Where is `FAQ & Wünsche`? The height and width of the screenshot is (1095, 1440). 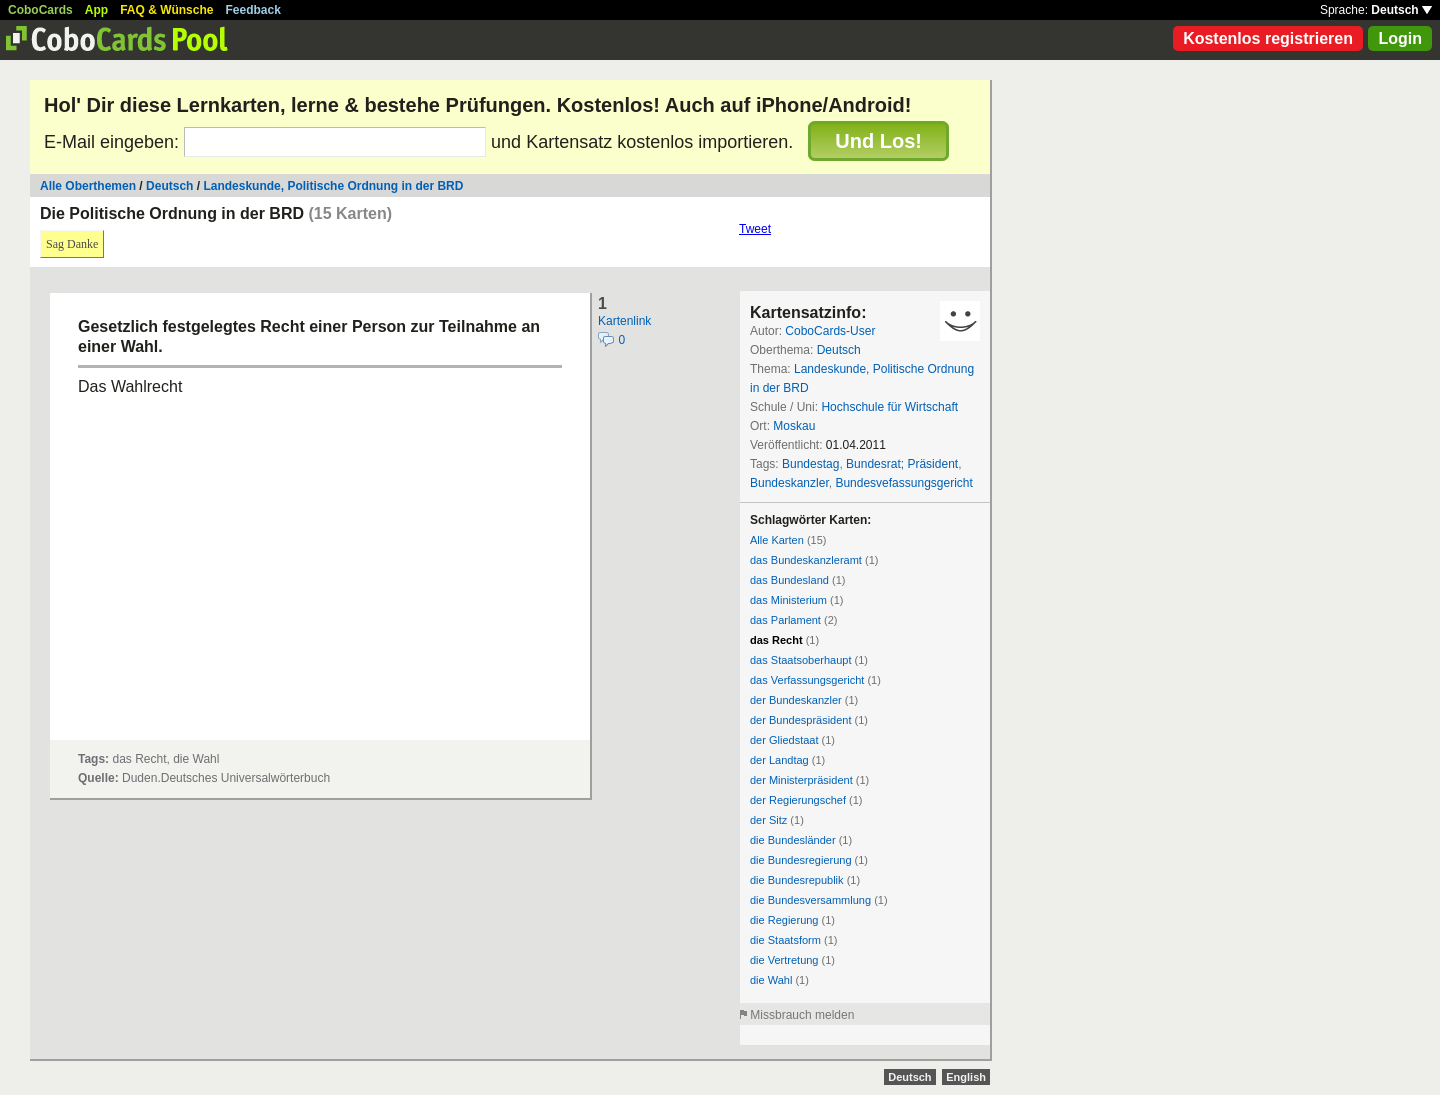 FAQ & Wünsche is located at coordinates (166, 10).